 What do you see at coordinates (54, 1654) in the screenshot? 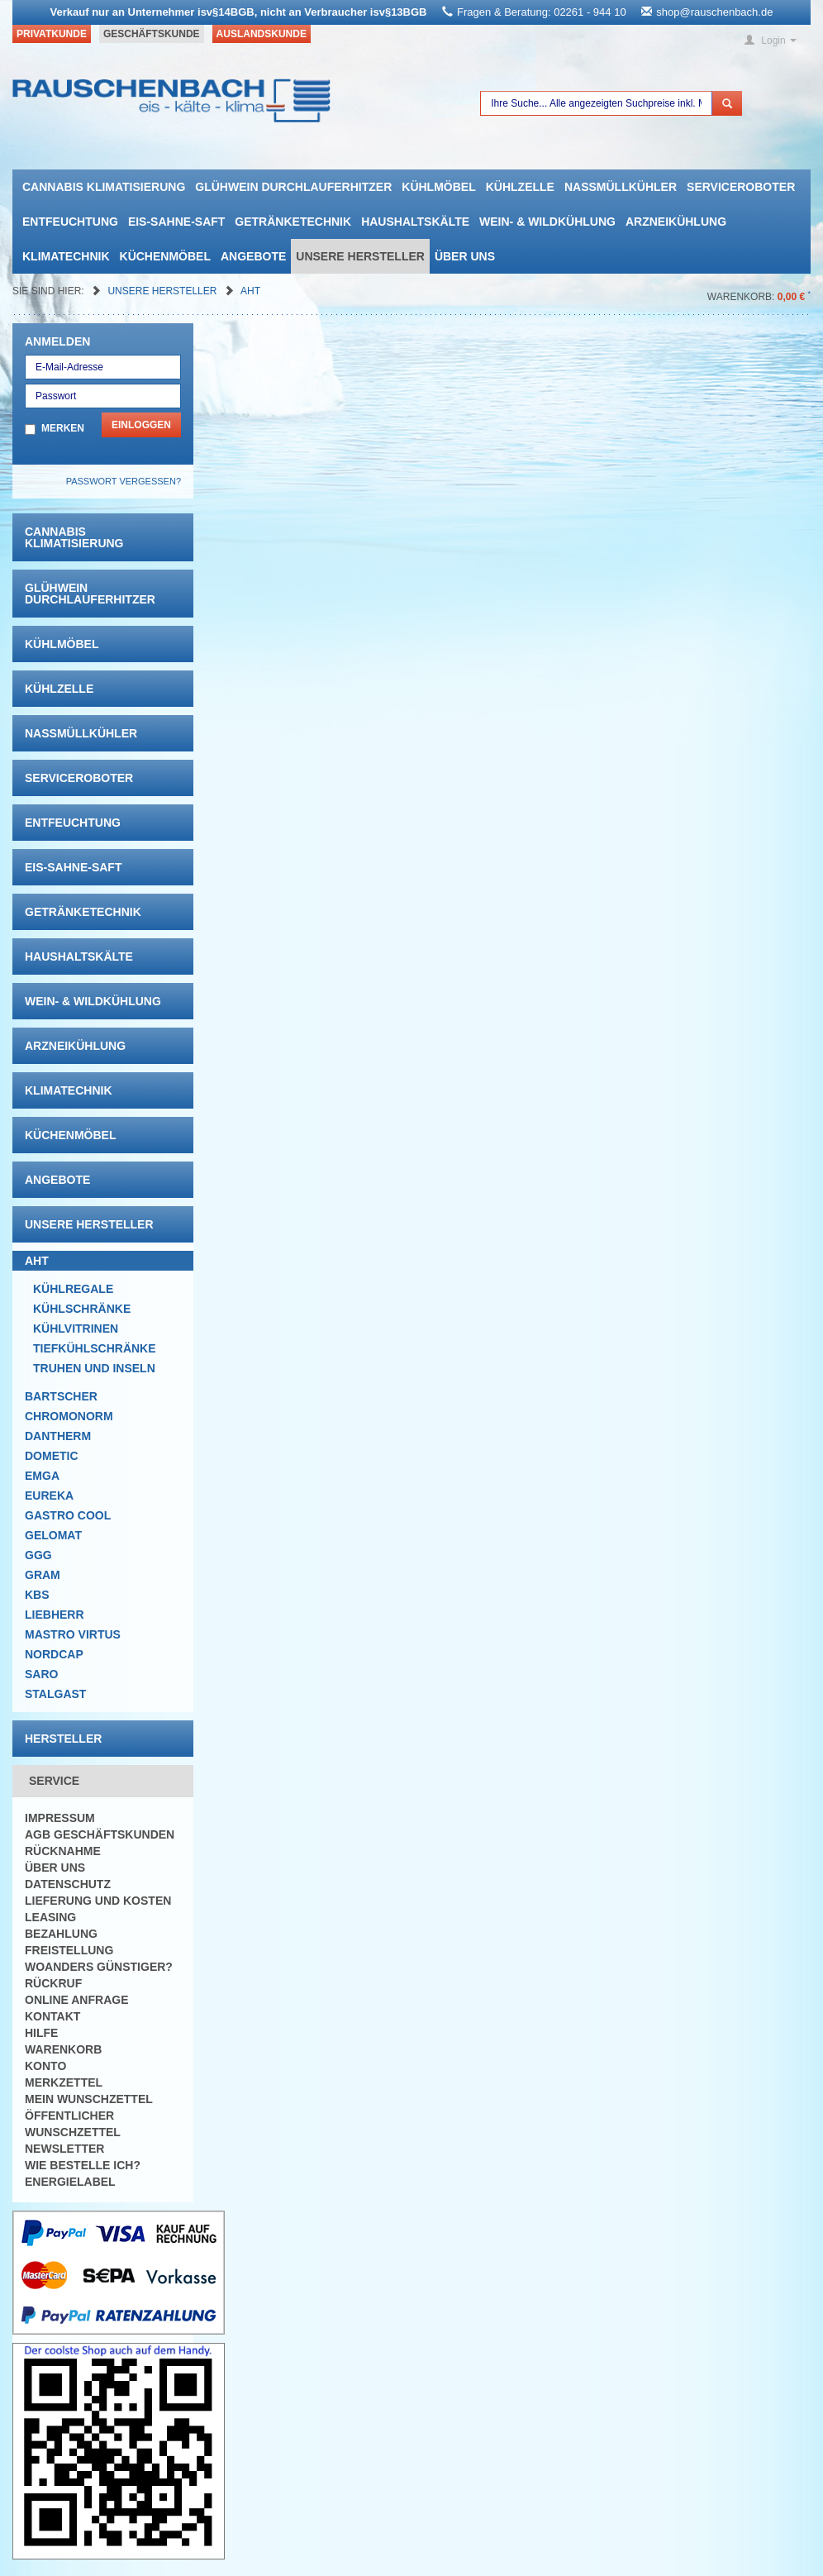
I see `NordCap` at bounding box center [54, 1654].